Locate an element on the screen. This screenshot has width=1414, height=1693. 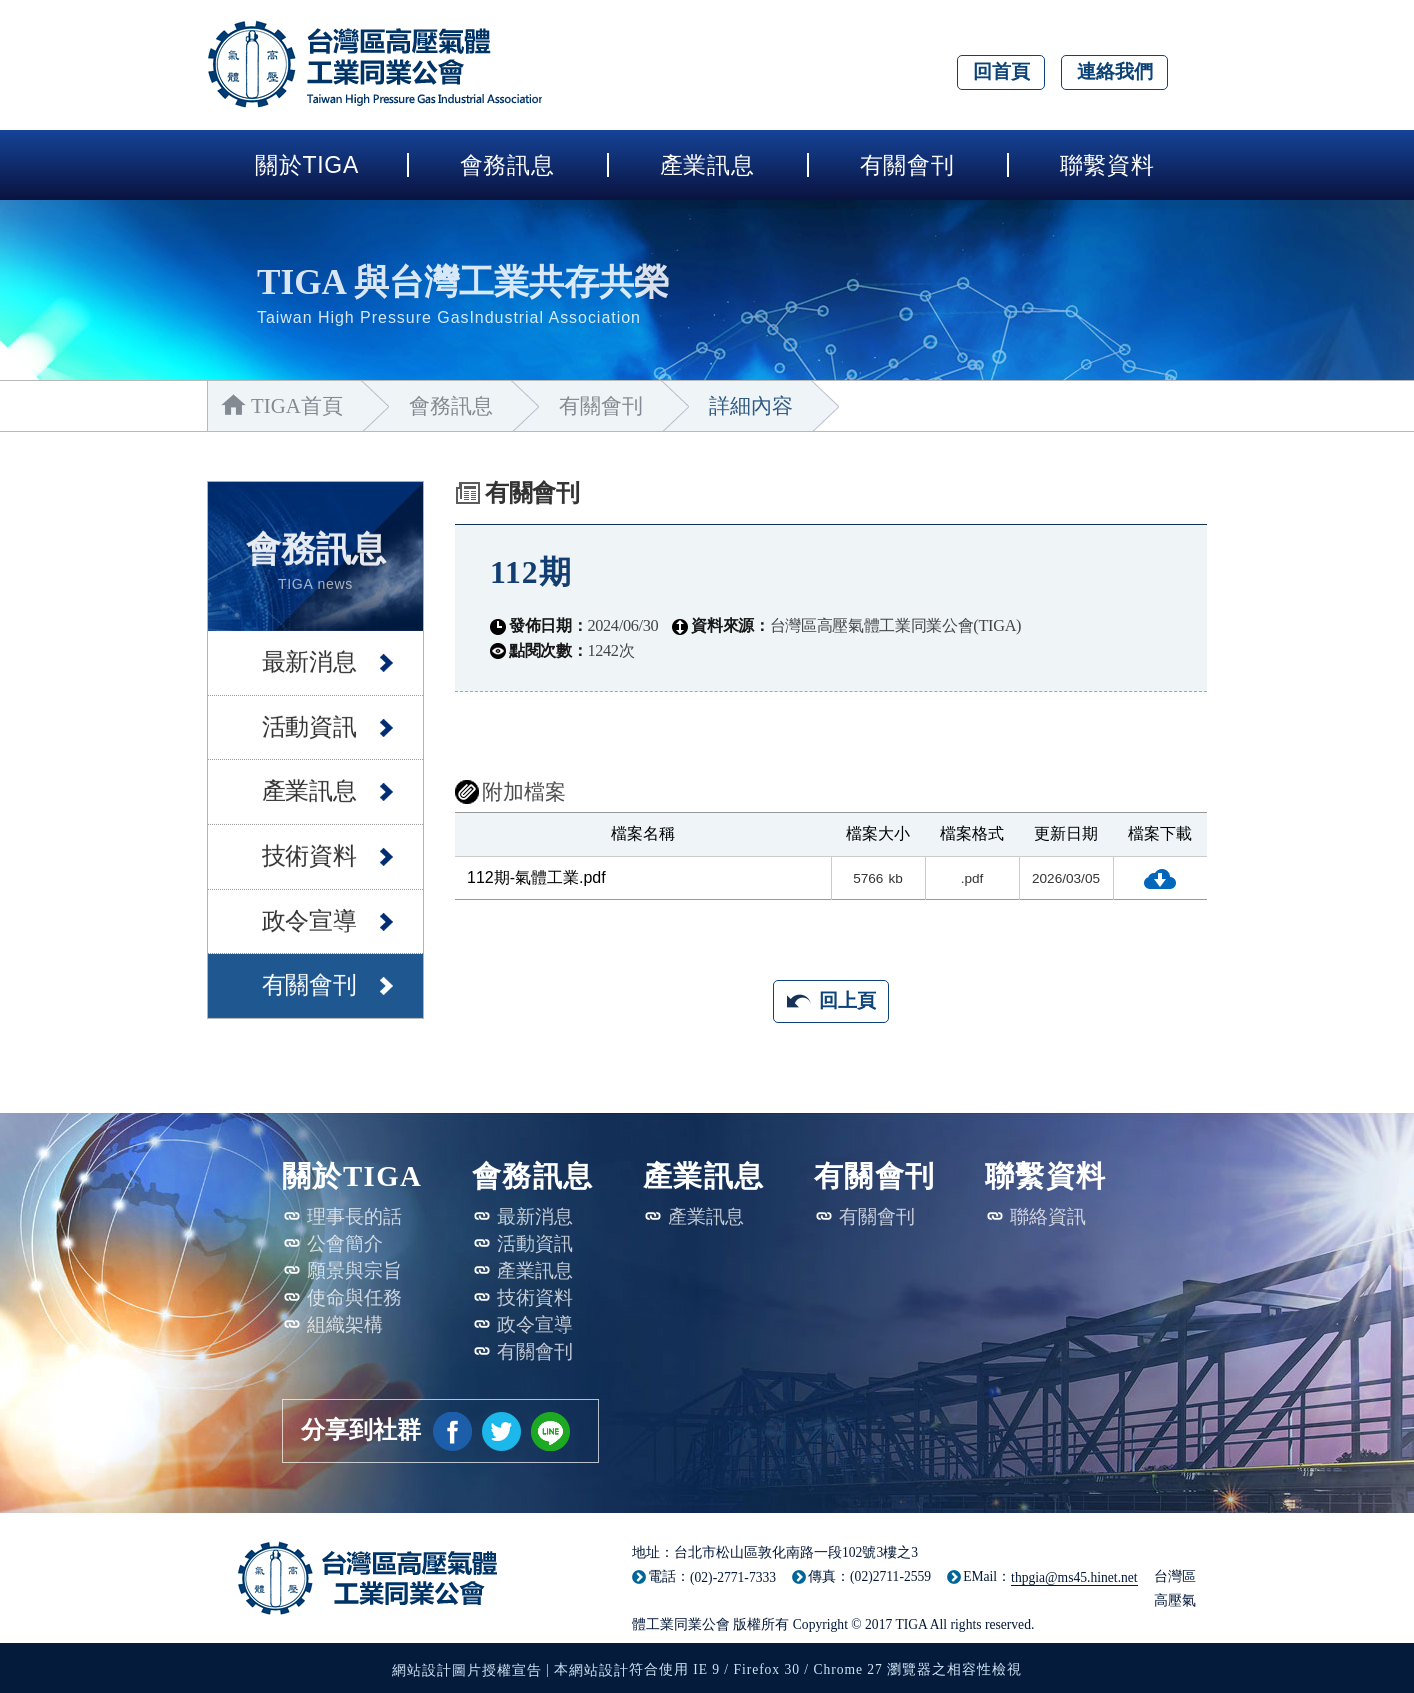
公會簡介 is located at coordinates (345, 1243).